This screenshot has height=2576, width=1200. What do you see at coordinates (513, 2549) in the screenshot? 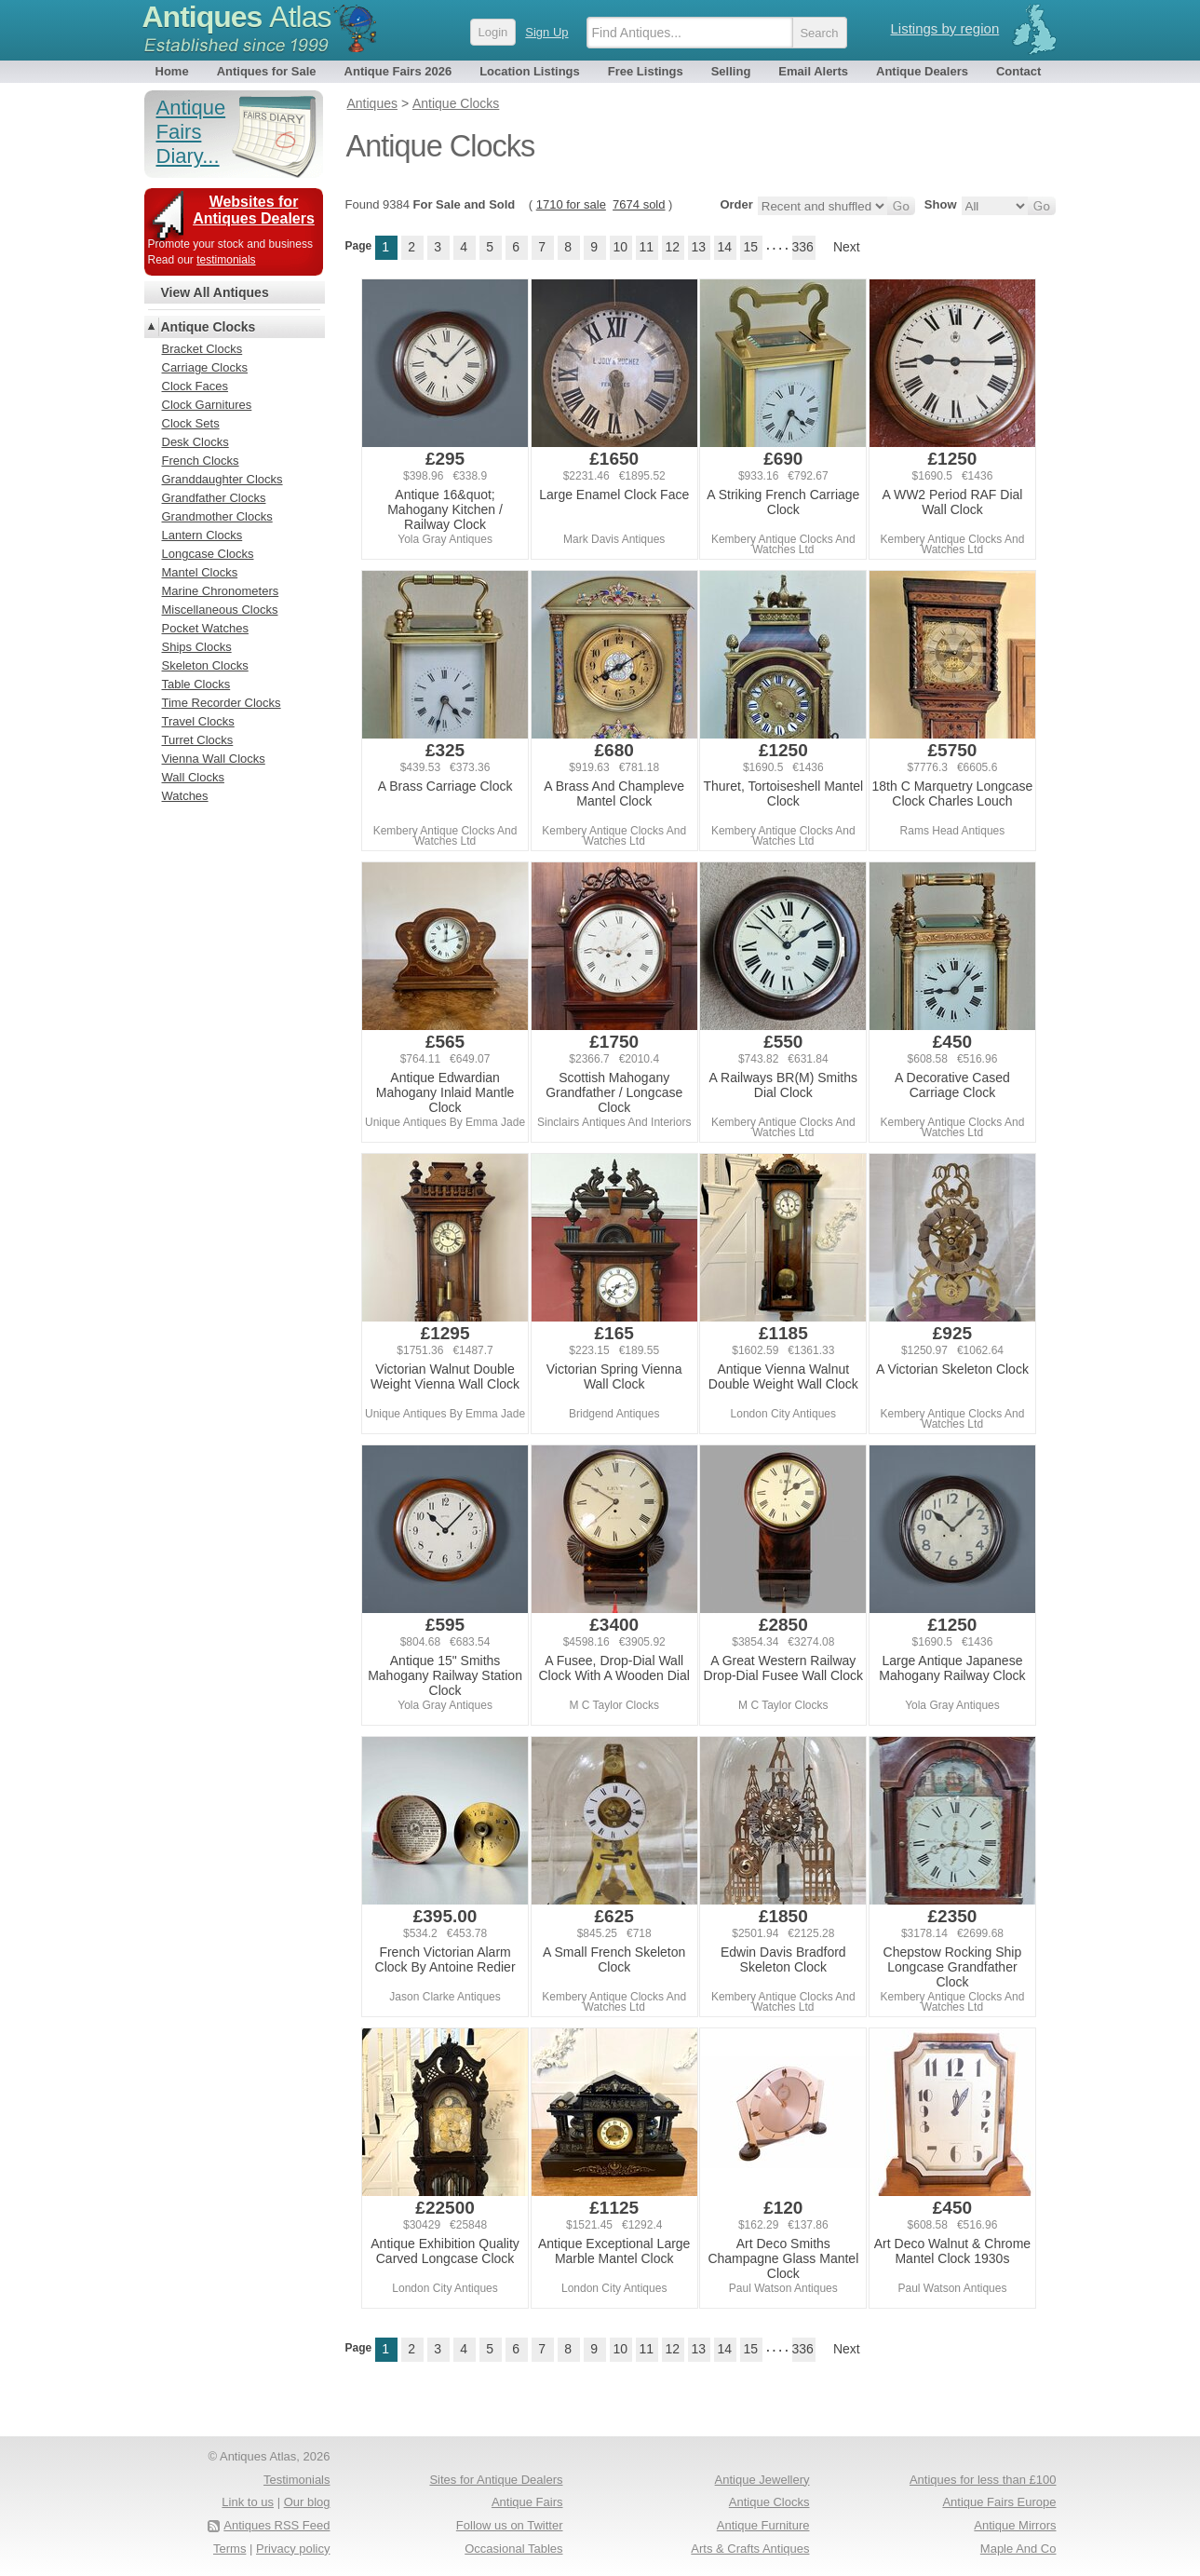
I see `Occasional Tables` at bounding box center [513, 2549].